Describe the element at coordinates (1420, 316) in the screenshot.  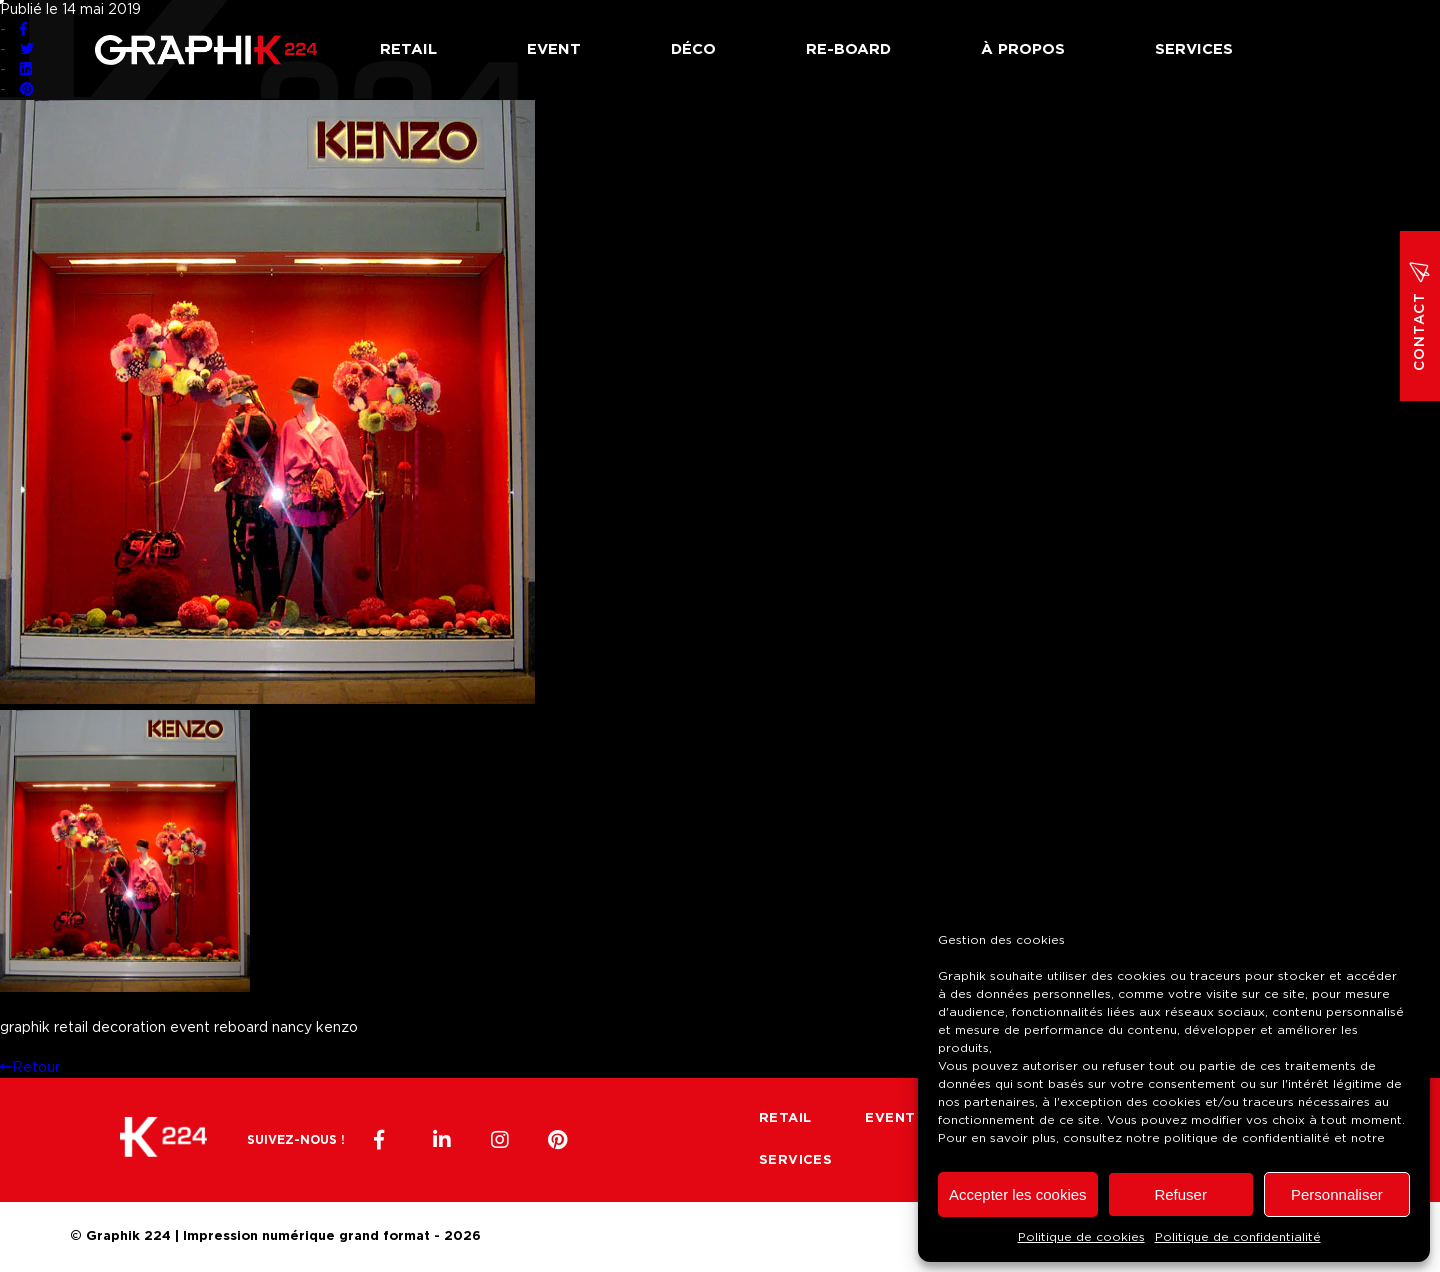
I see `Contact` at that location.